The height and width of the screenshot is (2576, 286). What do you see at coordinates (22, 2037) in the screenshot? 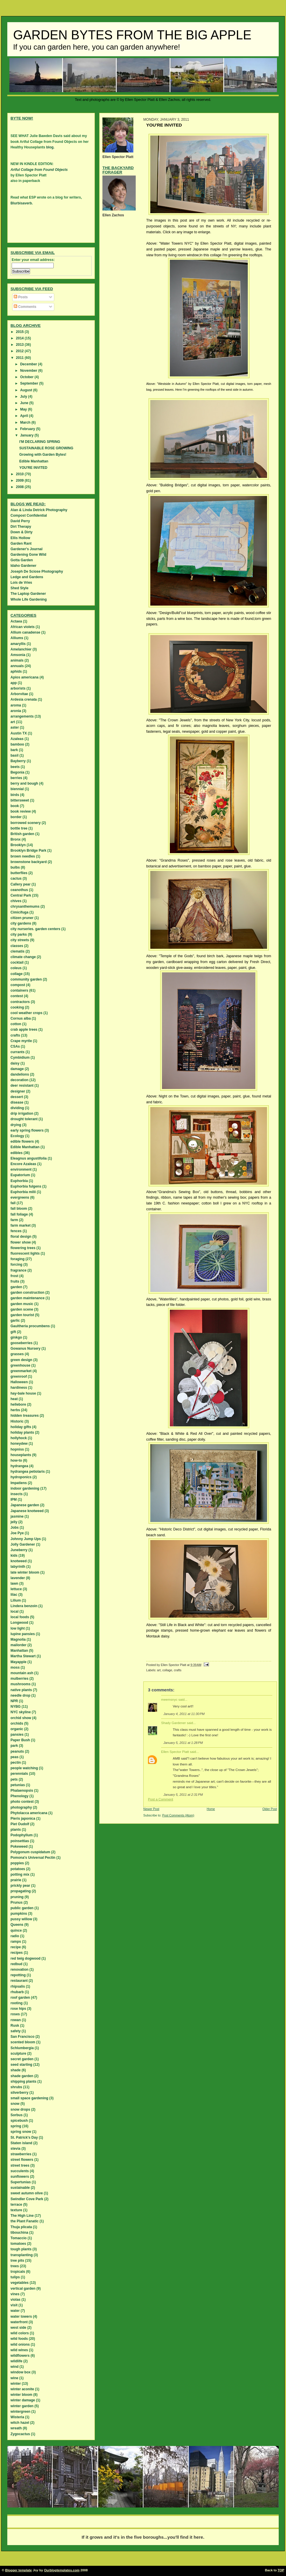
I see `San Francisco` at bounding box center [22, 2037].